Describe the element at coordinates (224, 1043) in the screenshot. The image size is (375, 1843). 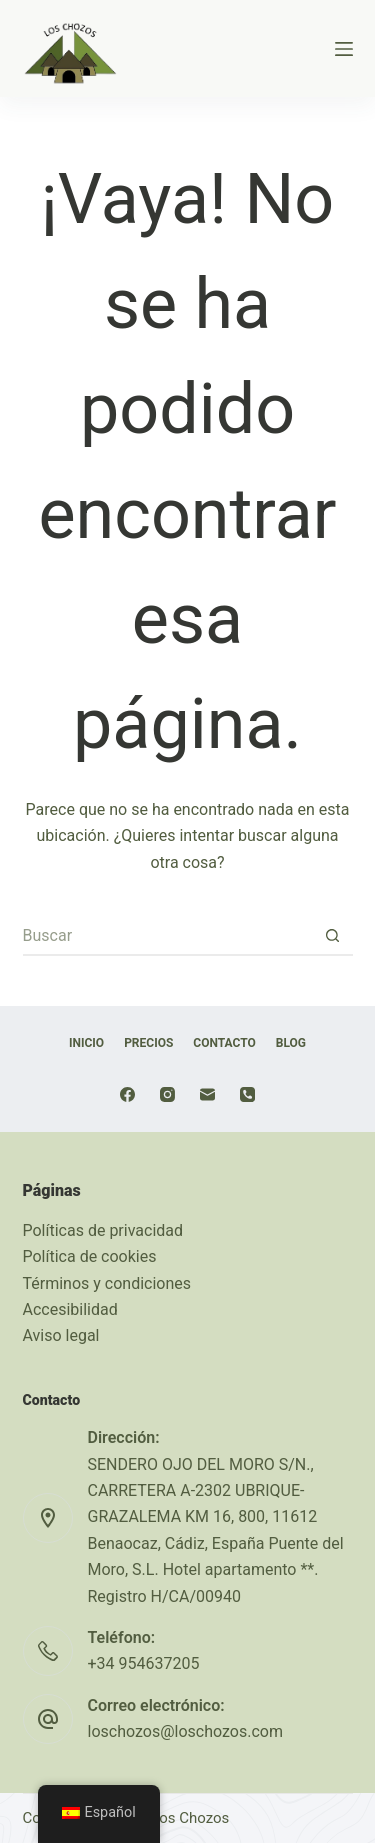
I see `Contacto [menuitem]` at that location.